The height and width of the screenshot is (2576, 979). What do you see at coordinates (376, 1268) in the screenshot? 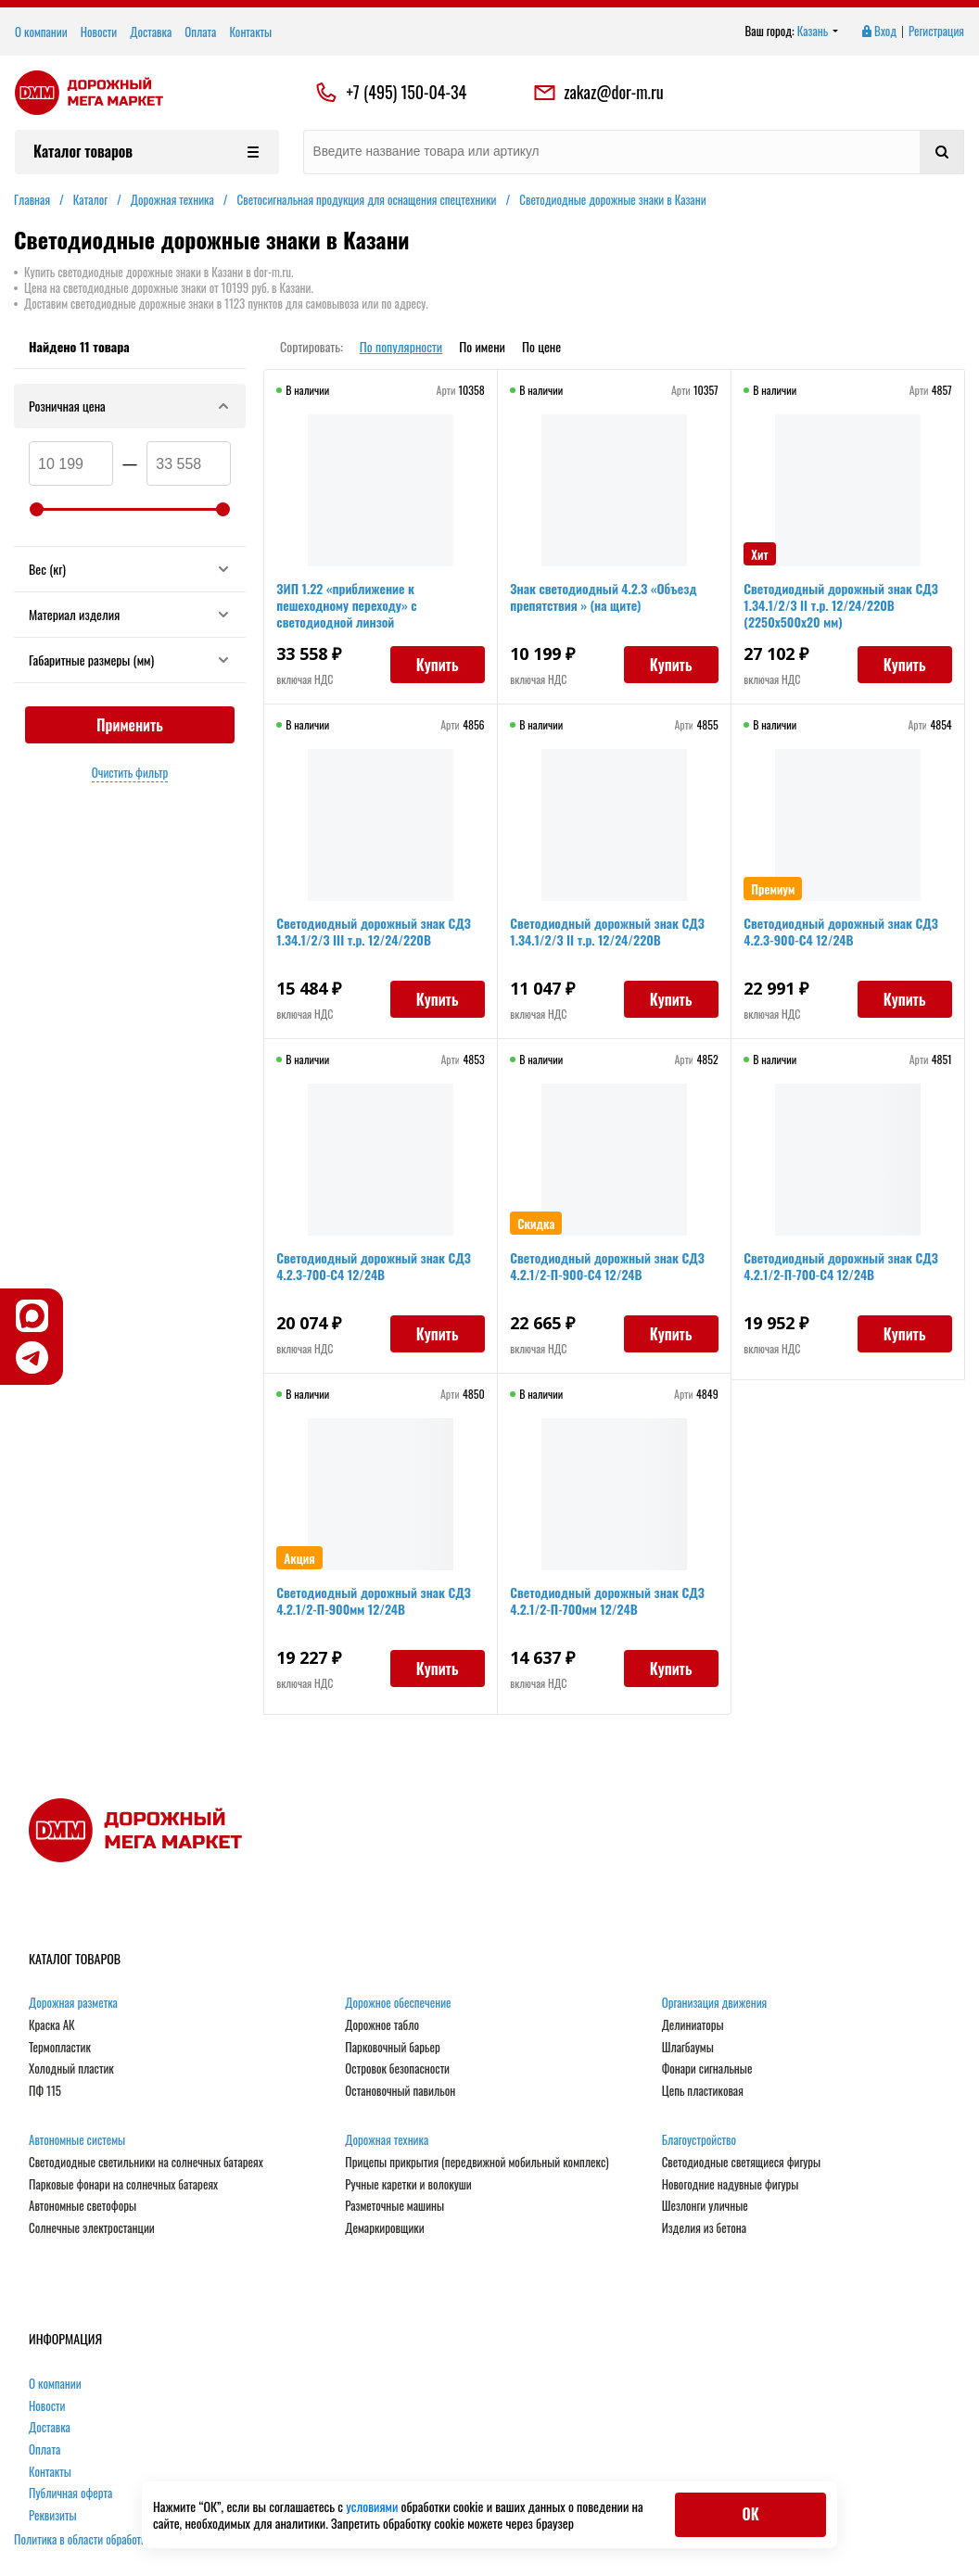
I see `Светодиодный дорожный знак СДЗ 4.2.3-700-С4 12/24В` at bounding box center [376, 1268].